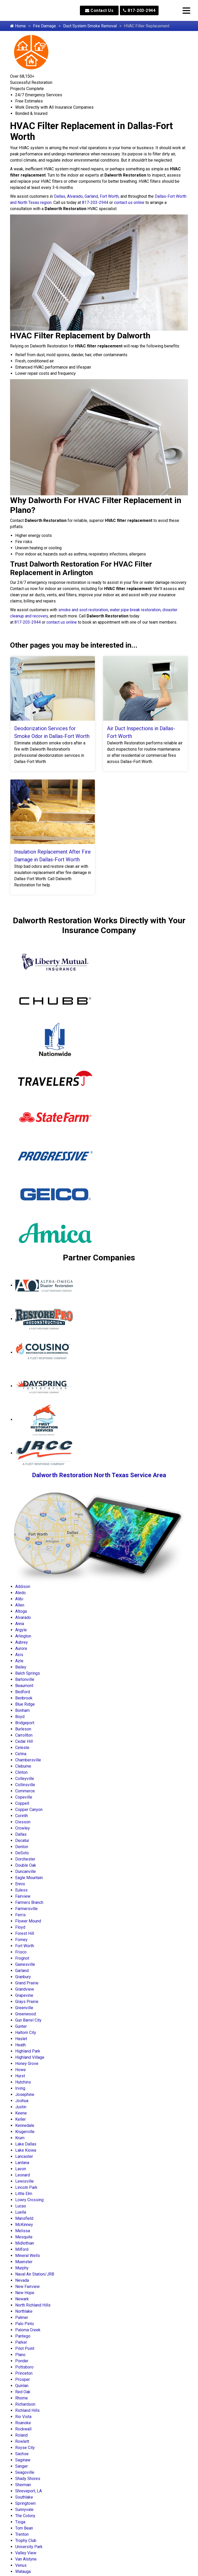 This screenshot has height=2576, width=198. I want to click on Mineral Wells, so click(27, 2255).